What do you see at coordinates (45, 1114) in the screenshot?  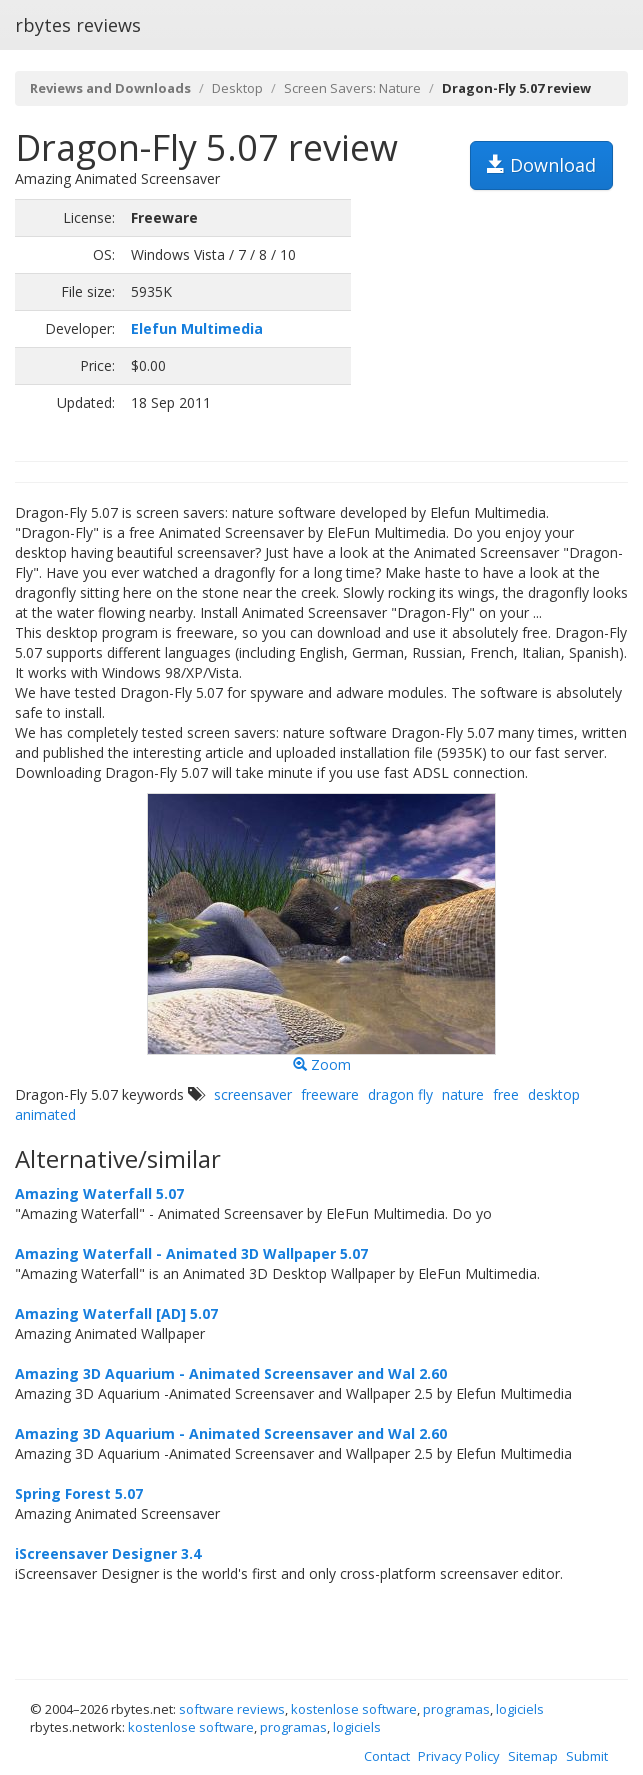 I see `animated` at bounding box center [45, 1114].